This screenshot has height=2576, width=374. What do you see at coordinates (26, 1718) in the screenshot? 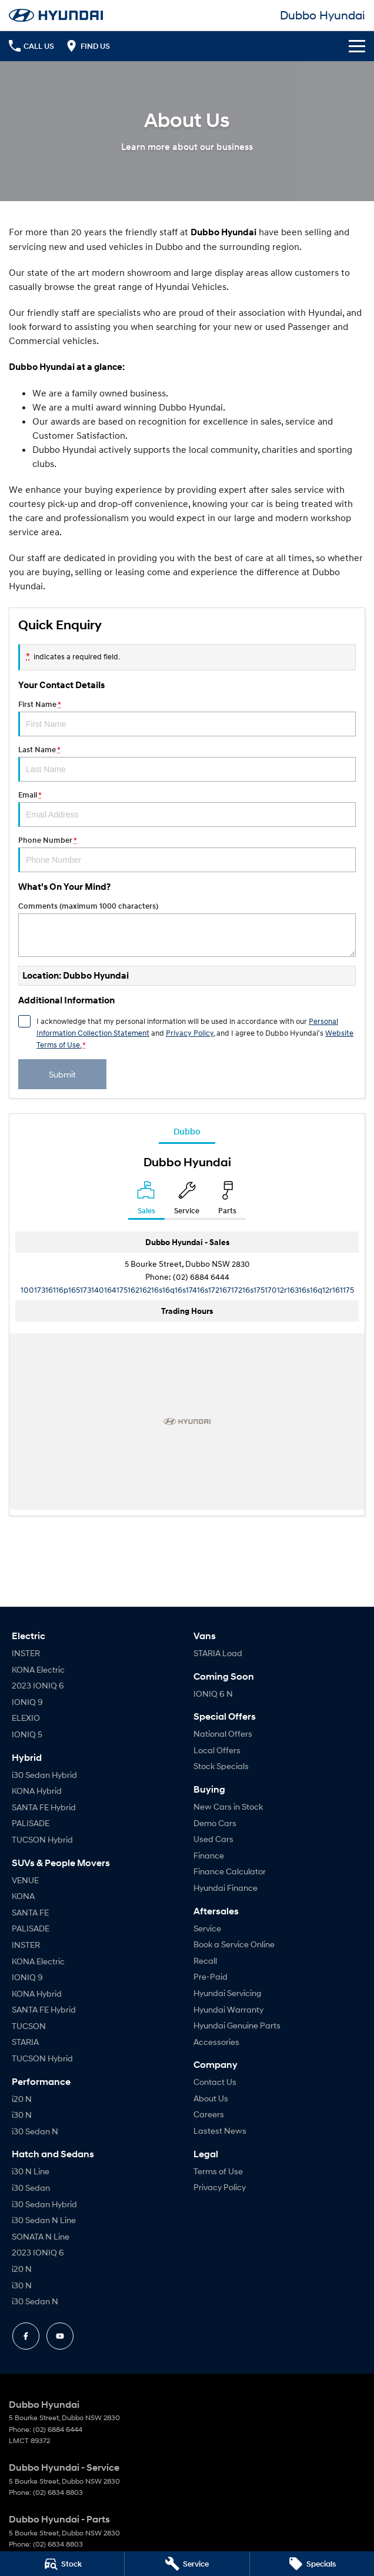
I see `ELEXIO` at bounding box center [26, 1718].